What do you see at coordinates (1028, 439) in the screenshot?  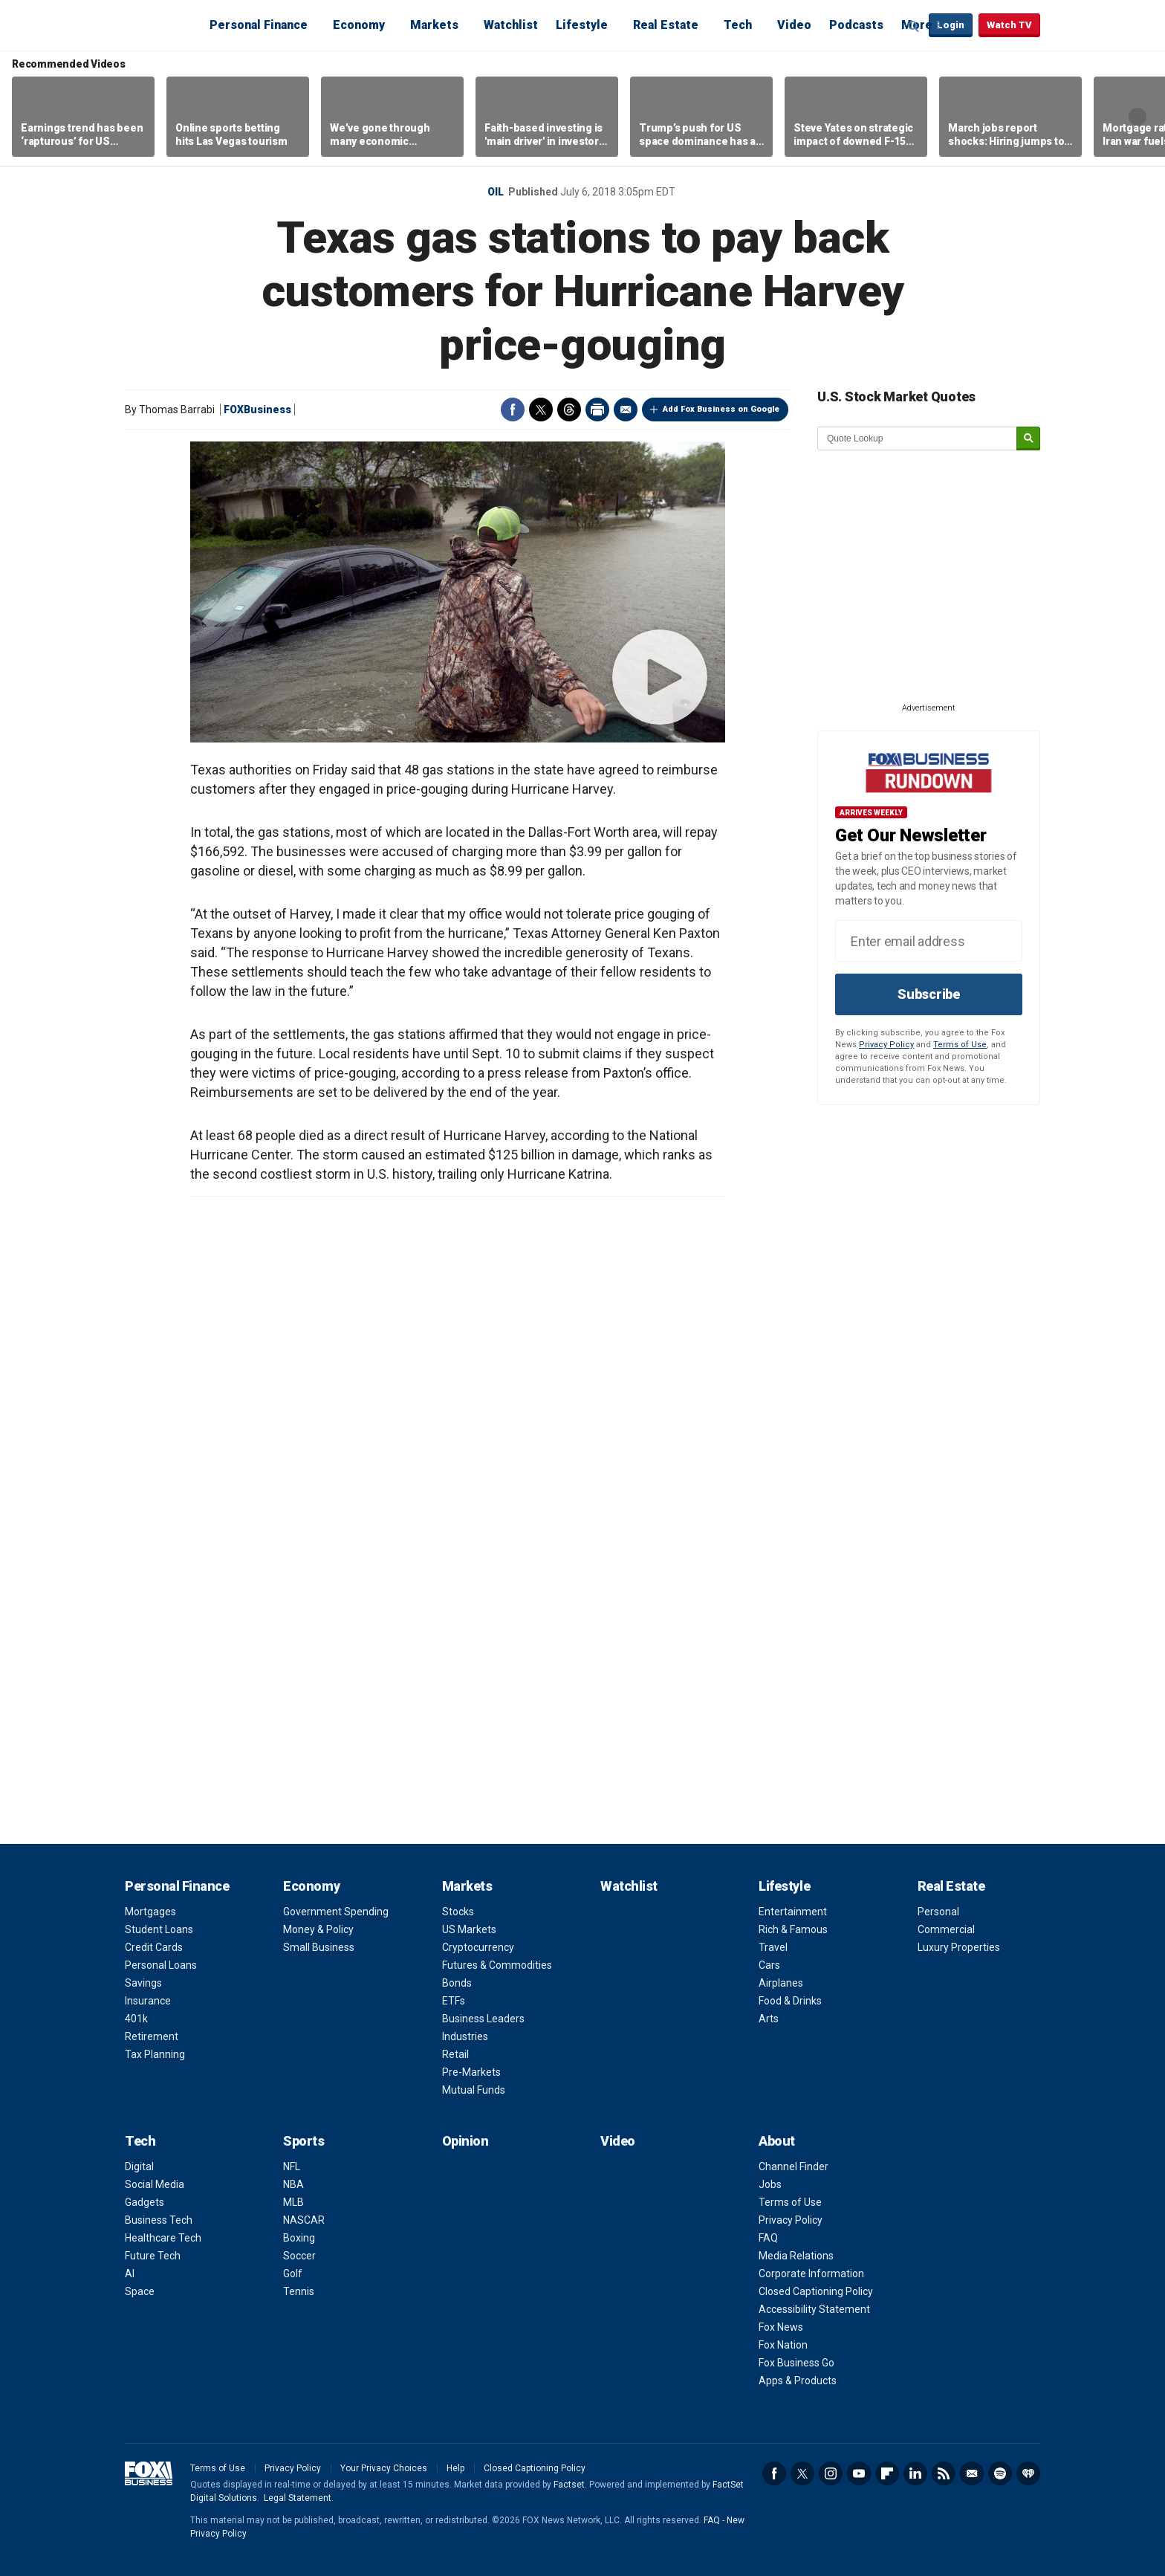 I see `[submit]` at bounding box center [1028, 439].